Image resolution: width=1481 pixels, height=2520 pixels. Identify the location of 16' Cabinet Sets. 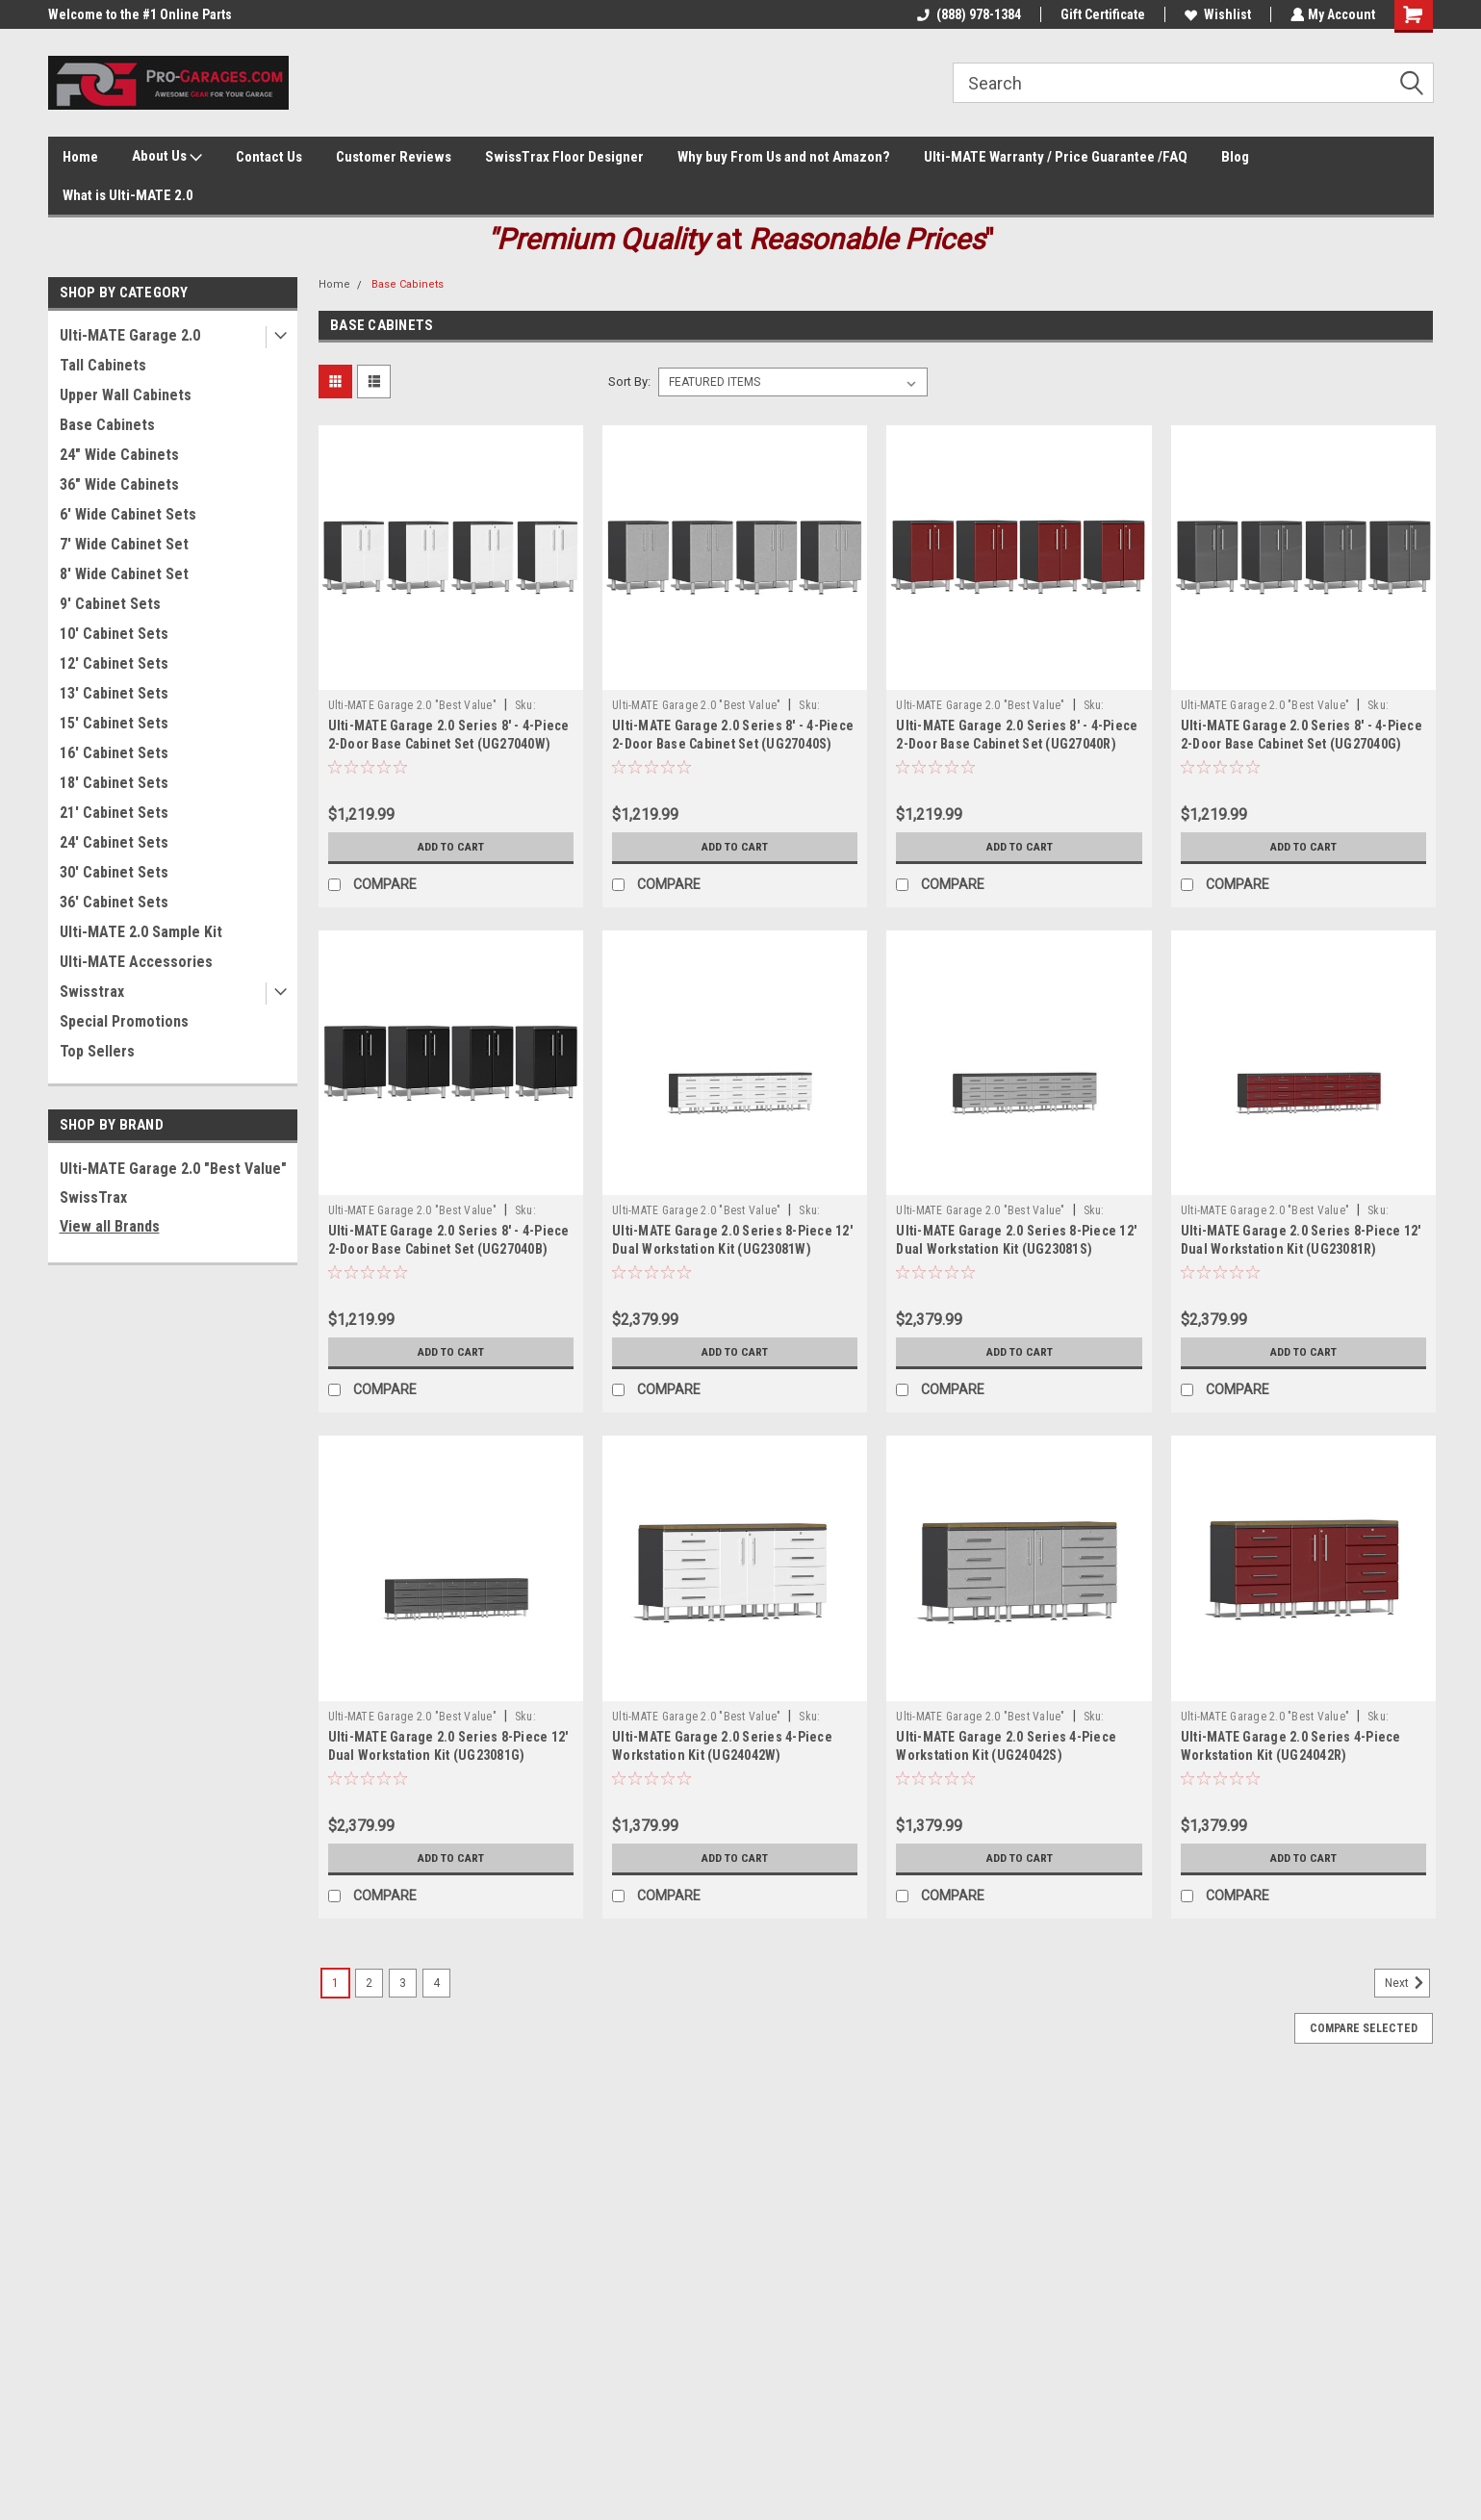
(114, 753).